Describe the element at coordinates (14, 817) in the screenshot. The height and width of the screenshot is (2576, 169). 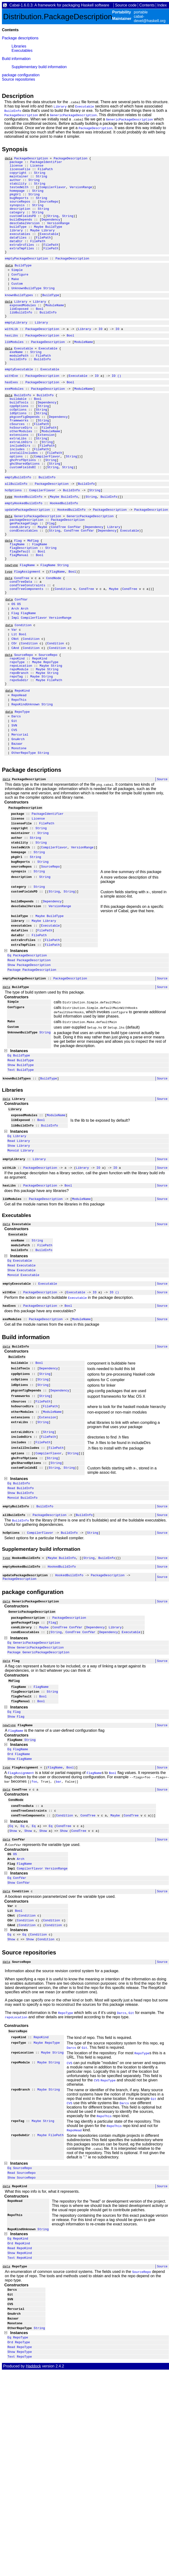
I see `SVN` at that location.